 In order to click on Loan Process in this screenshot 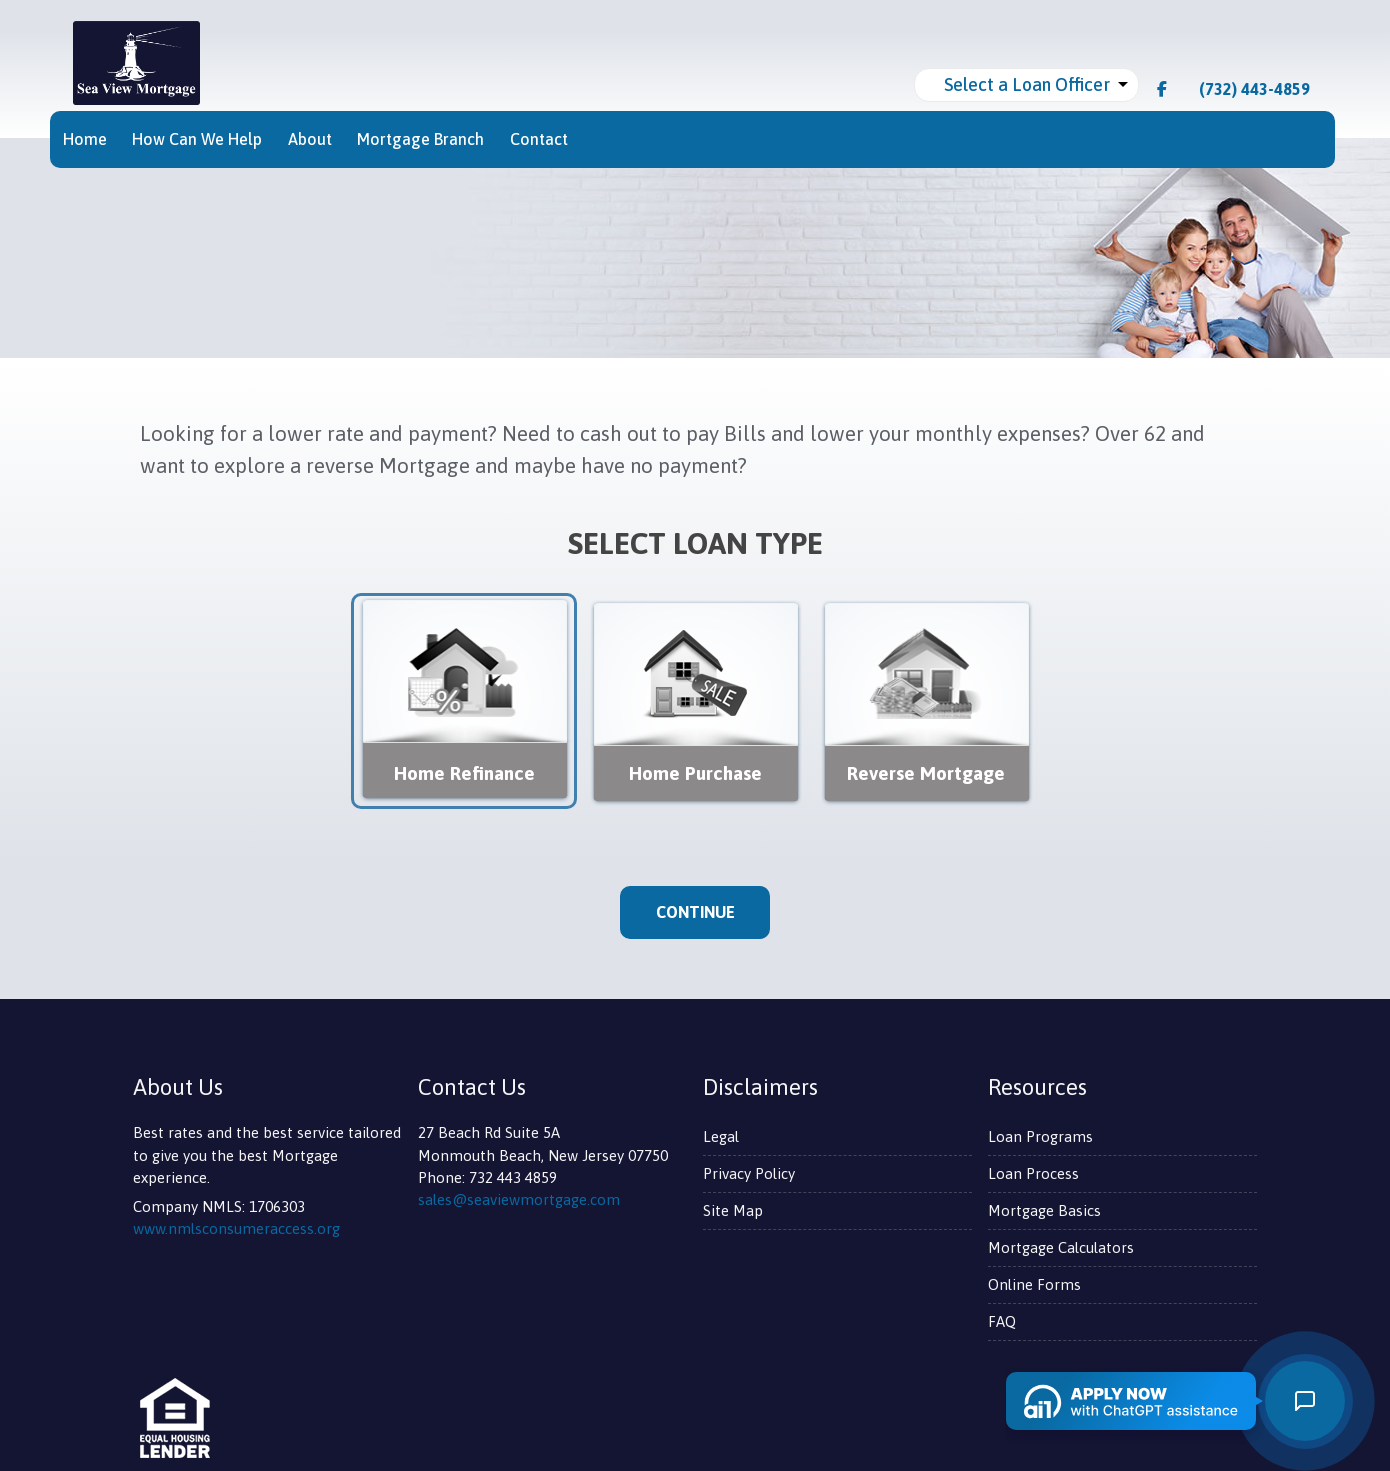, I will do `click(1033, 1173)`.